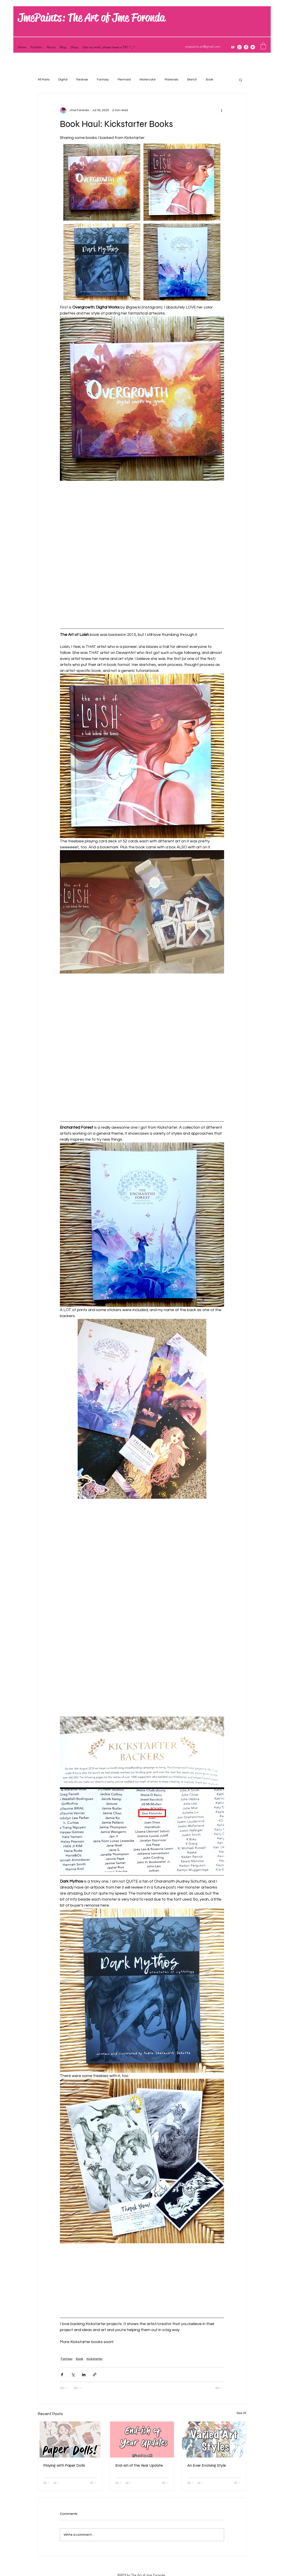 Image resolution: width=284 pixels, height=2576 pixels. I want to click on Fantasy, so click(103, 79).